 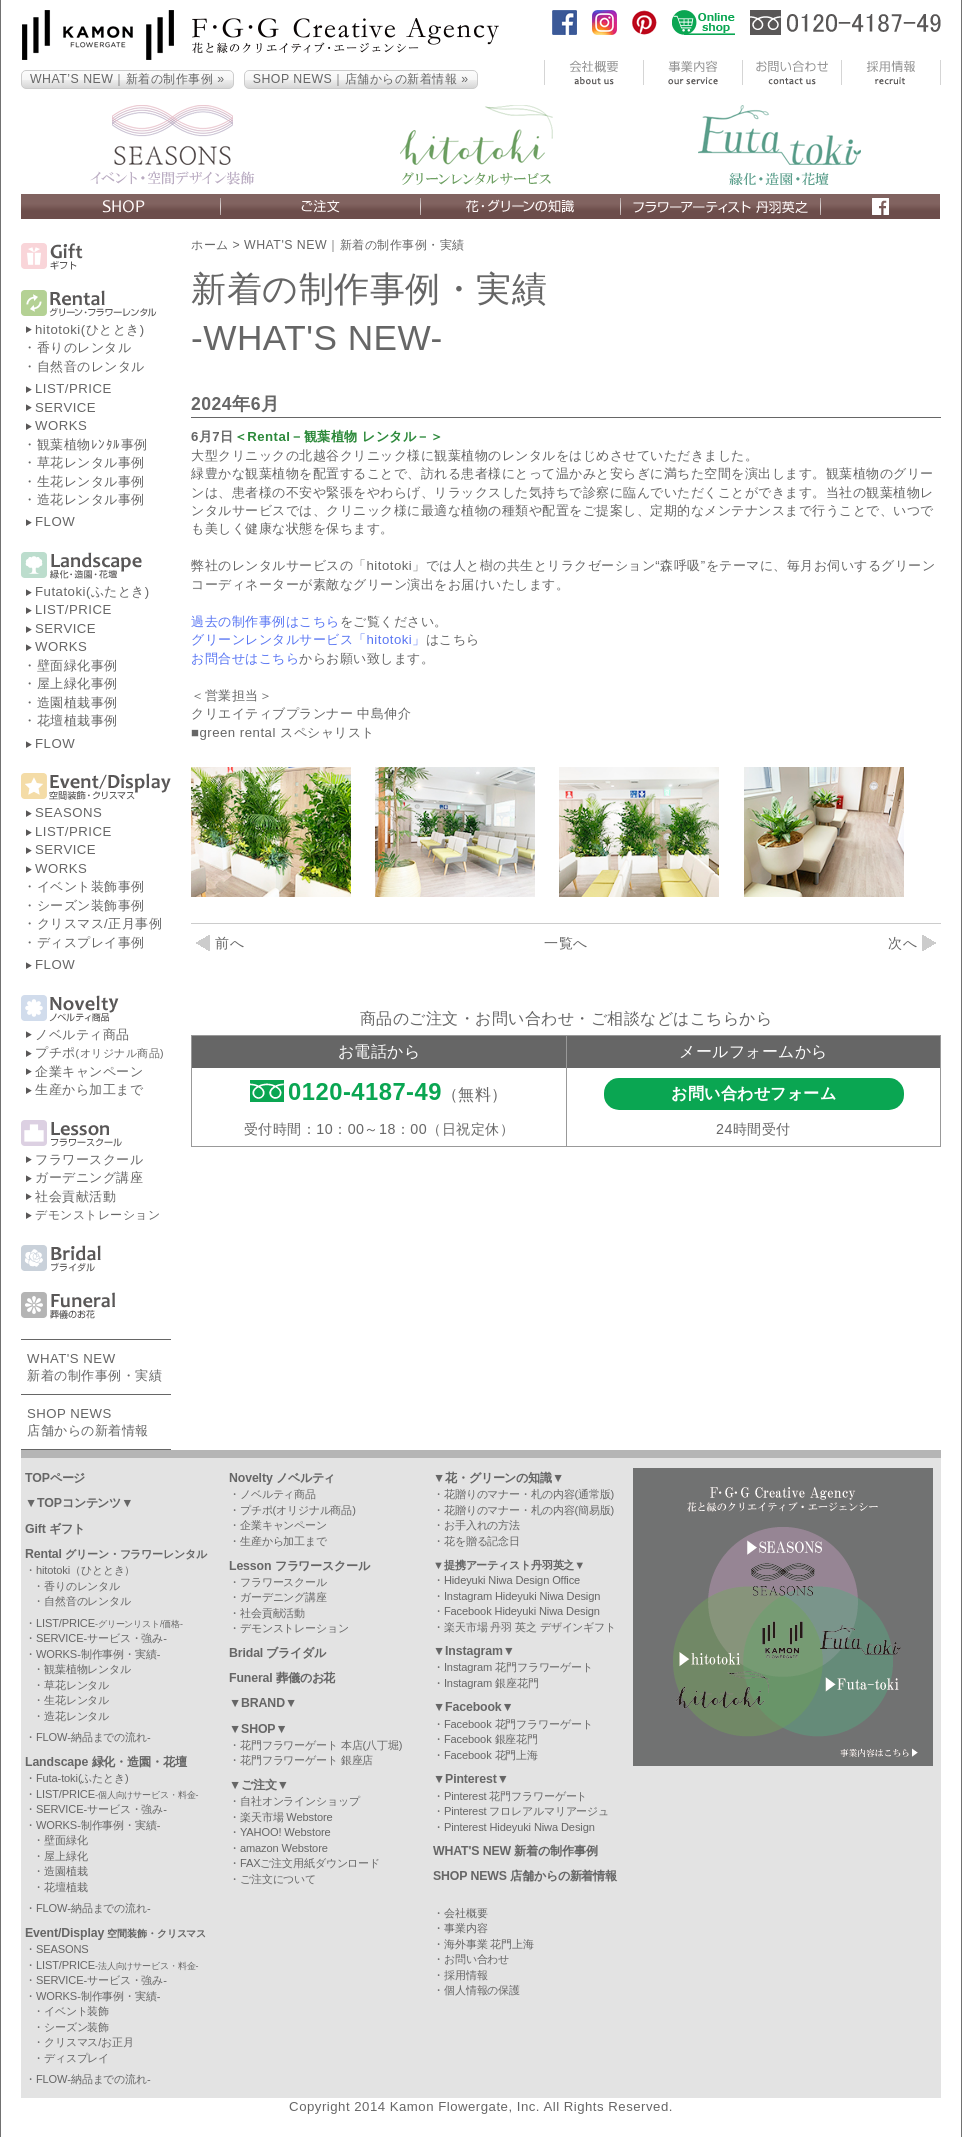 I want to click on Rental, so click(x=116, y=1554).